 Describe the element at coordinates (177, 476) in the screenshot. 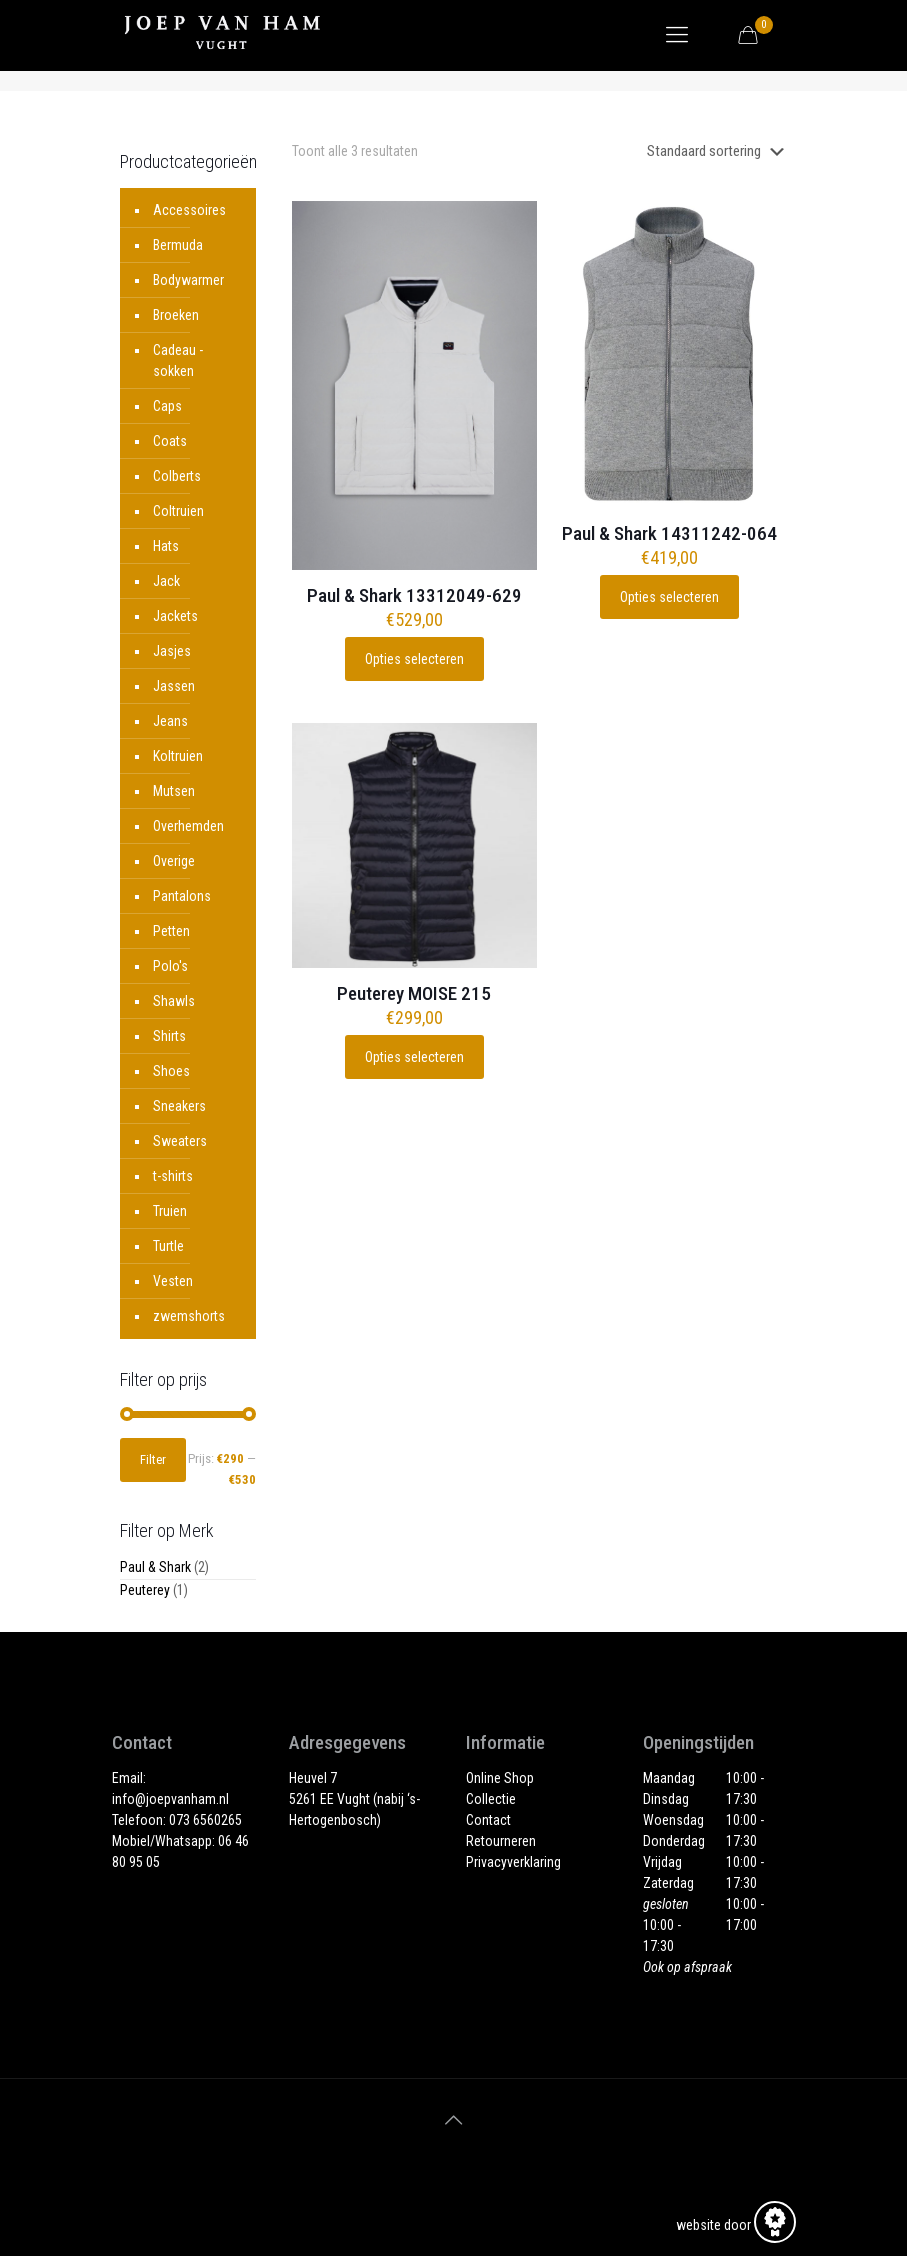

I see `Colberts` at that location.